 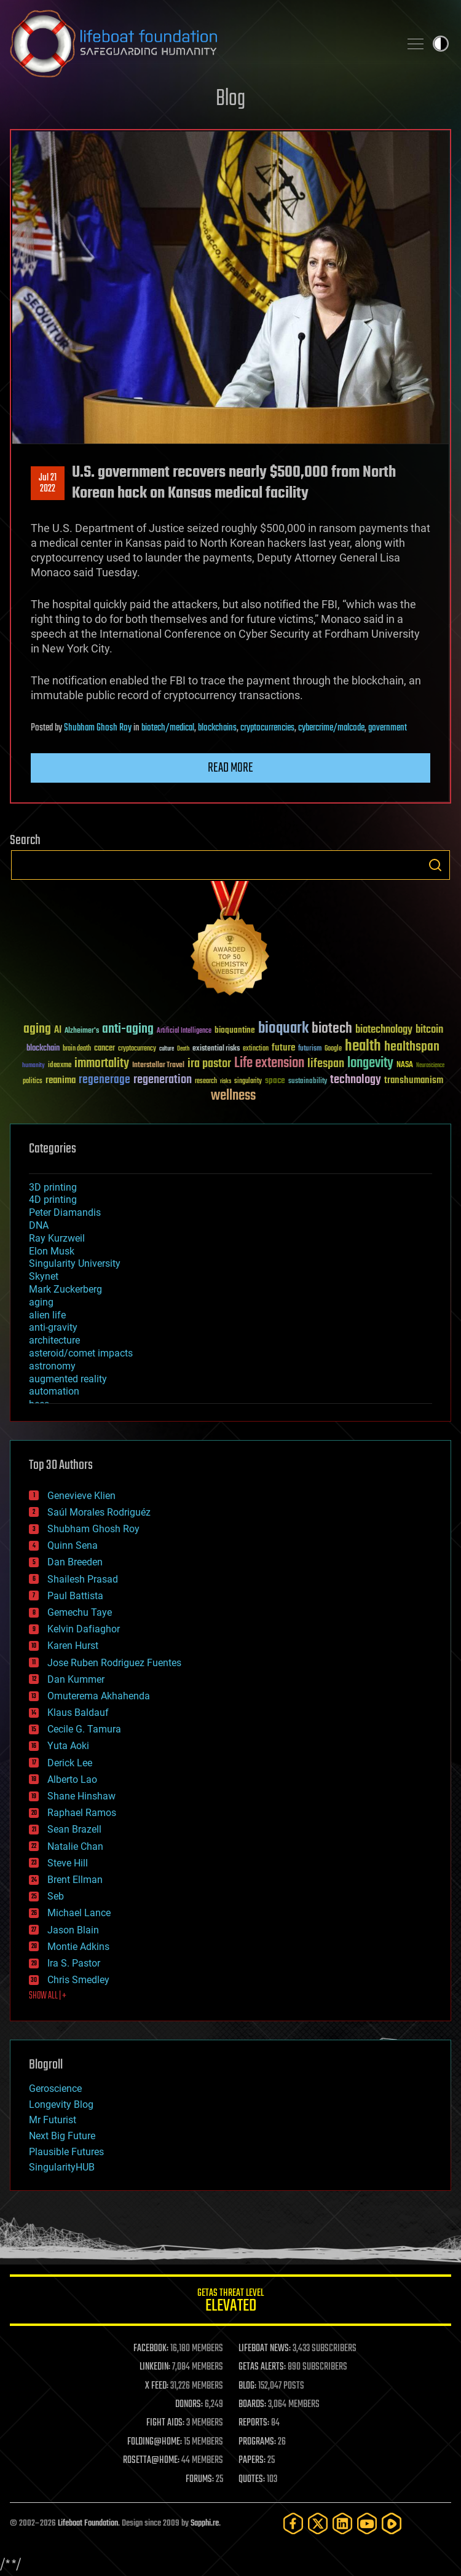 What do you see at coordinates (99, 1512) in the screenshot?
I see `Saúl Morales Rodriguéz` at bounding box center [99, 1512].